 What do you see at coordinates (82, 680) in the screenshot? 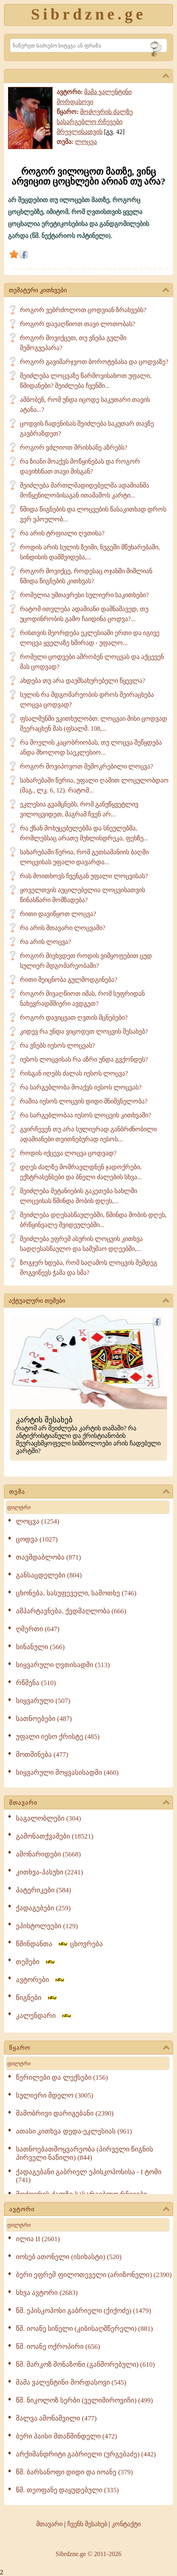
I see `ახდება თუ არა დაუმსახურებელი წყევლა?` at bounding box center [82, 680].